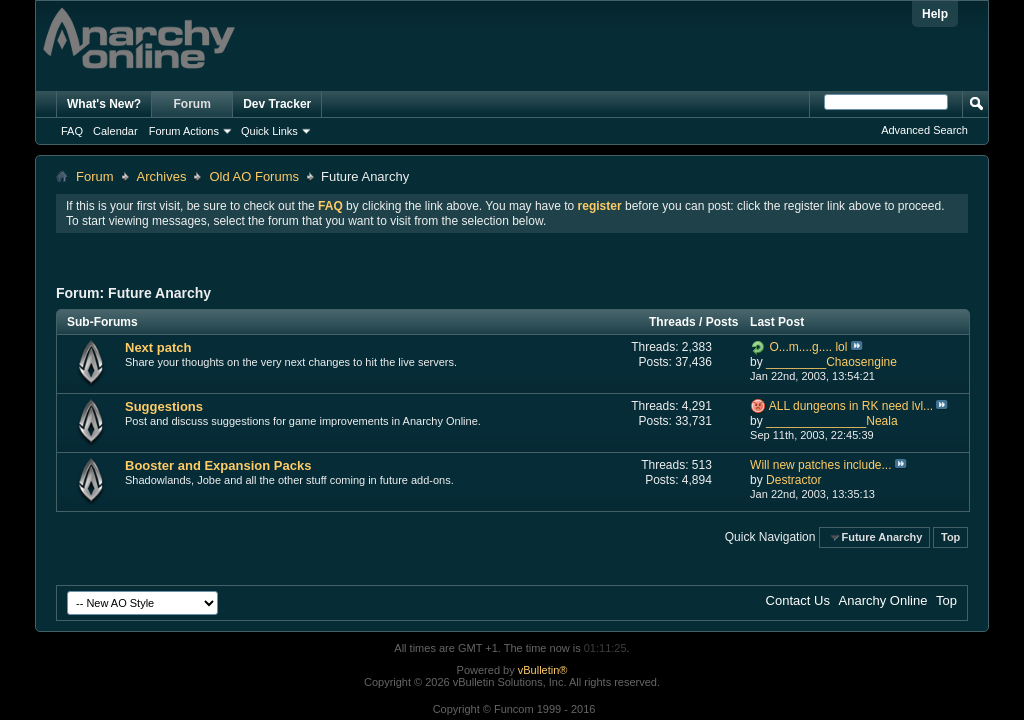  Describe the element at coordinates (851, 406) in the screenshot. I see `ALL dungeons in RK need lvl...` at that location.